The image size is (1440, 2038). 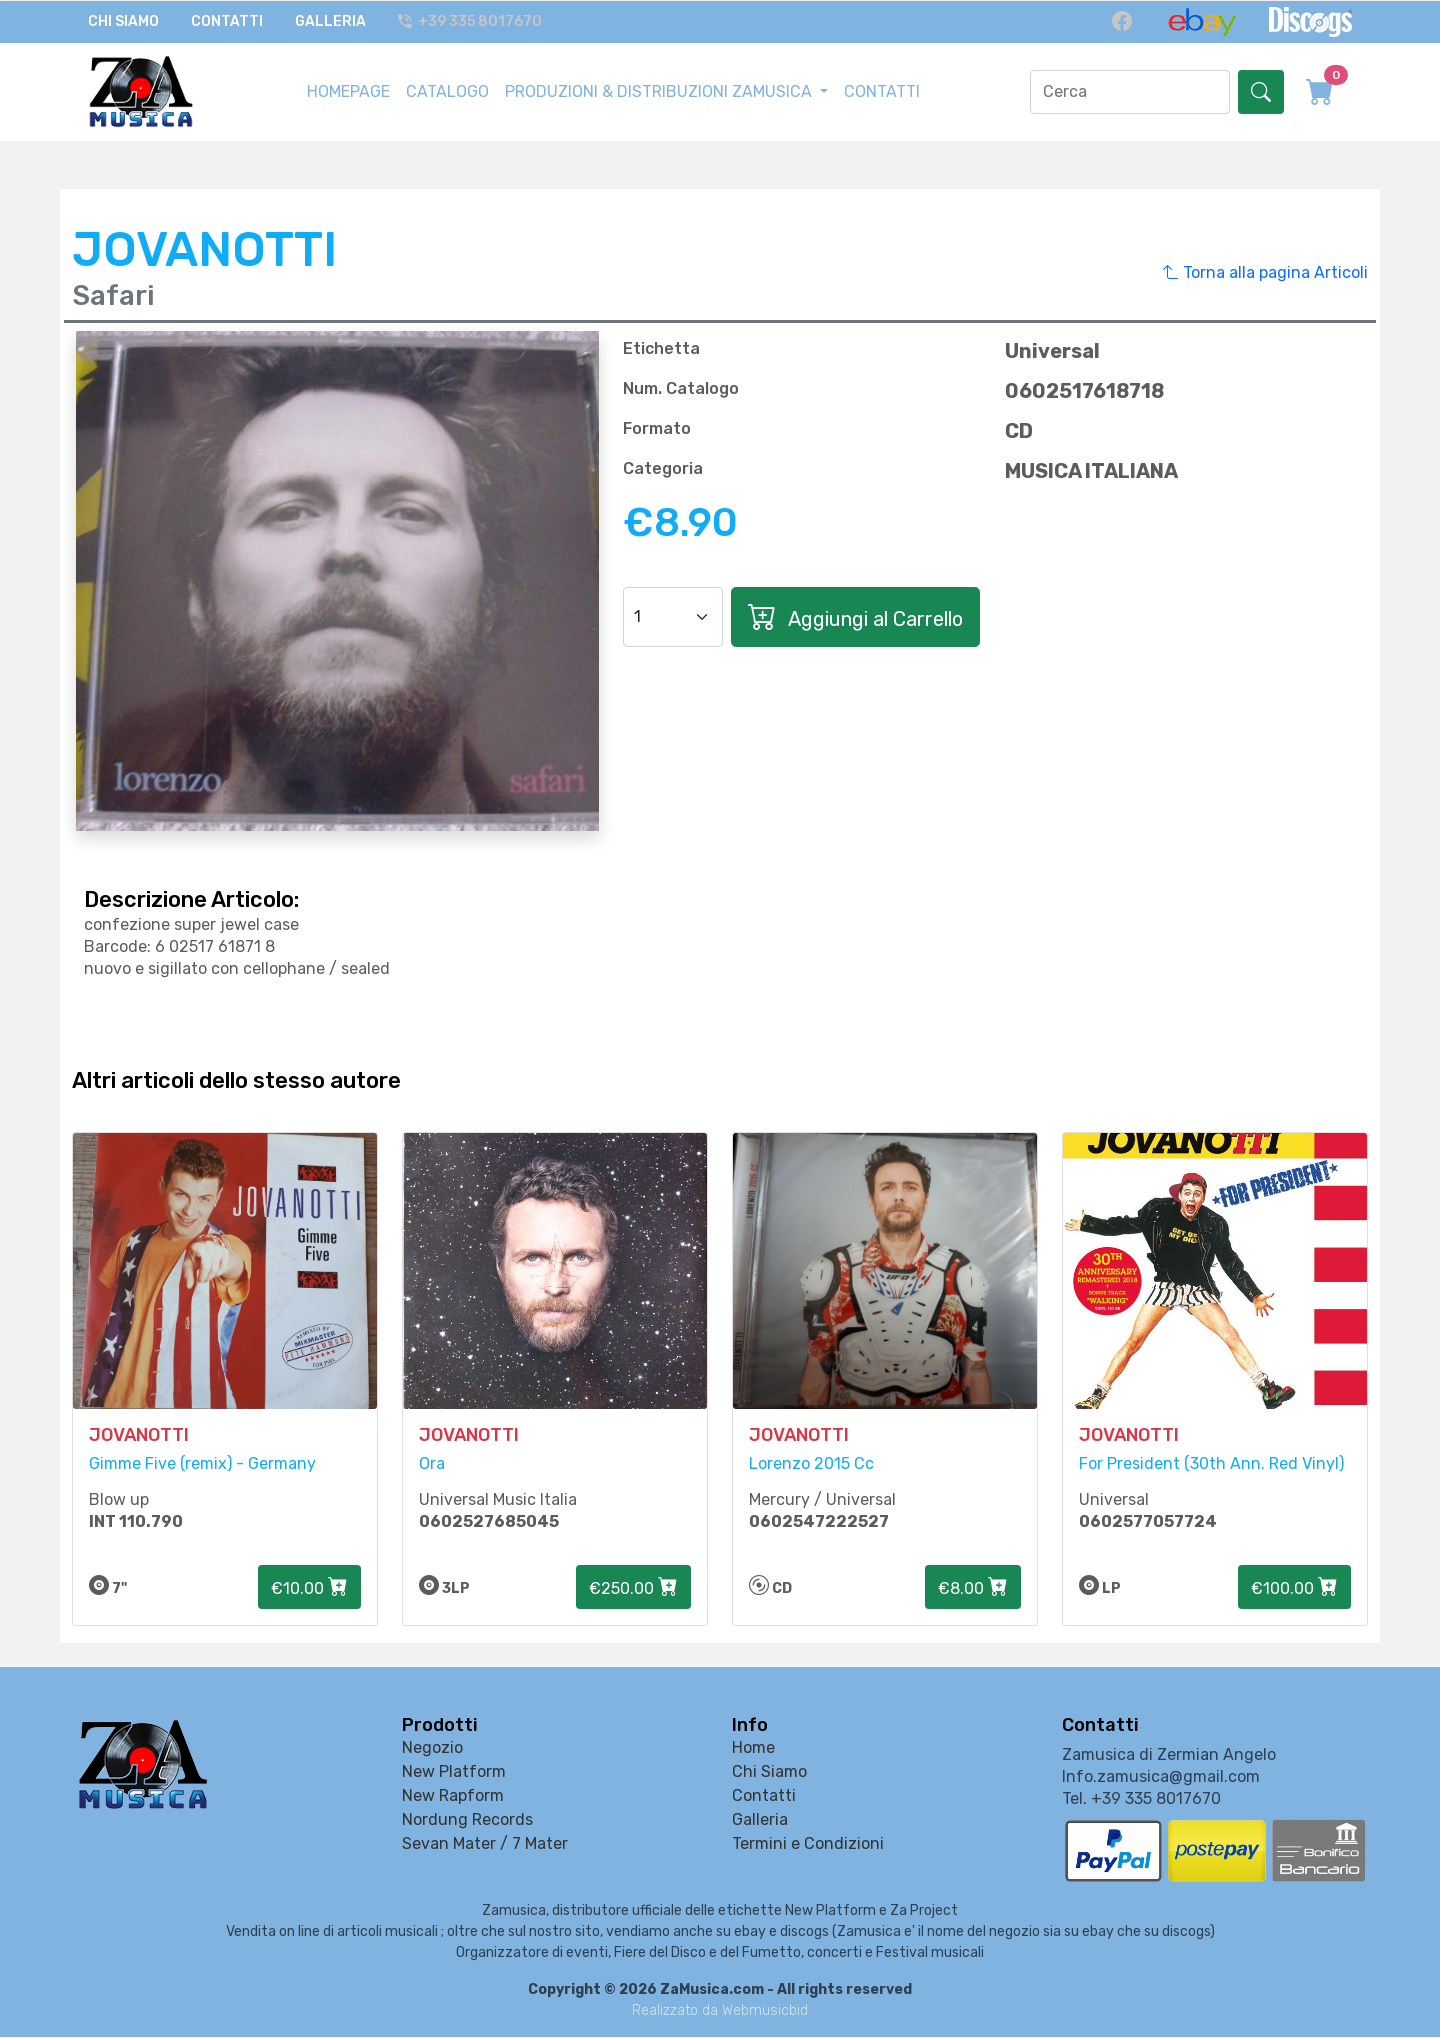 What do you see at coordinates (467, 1821) in the screenshot?
I see `Nordung Records` at bounding box center [467, 1821].